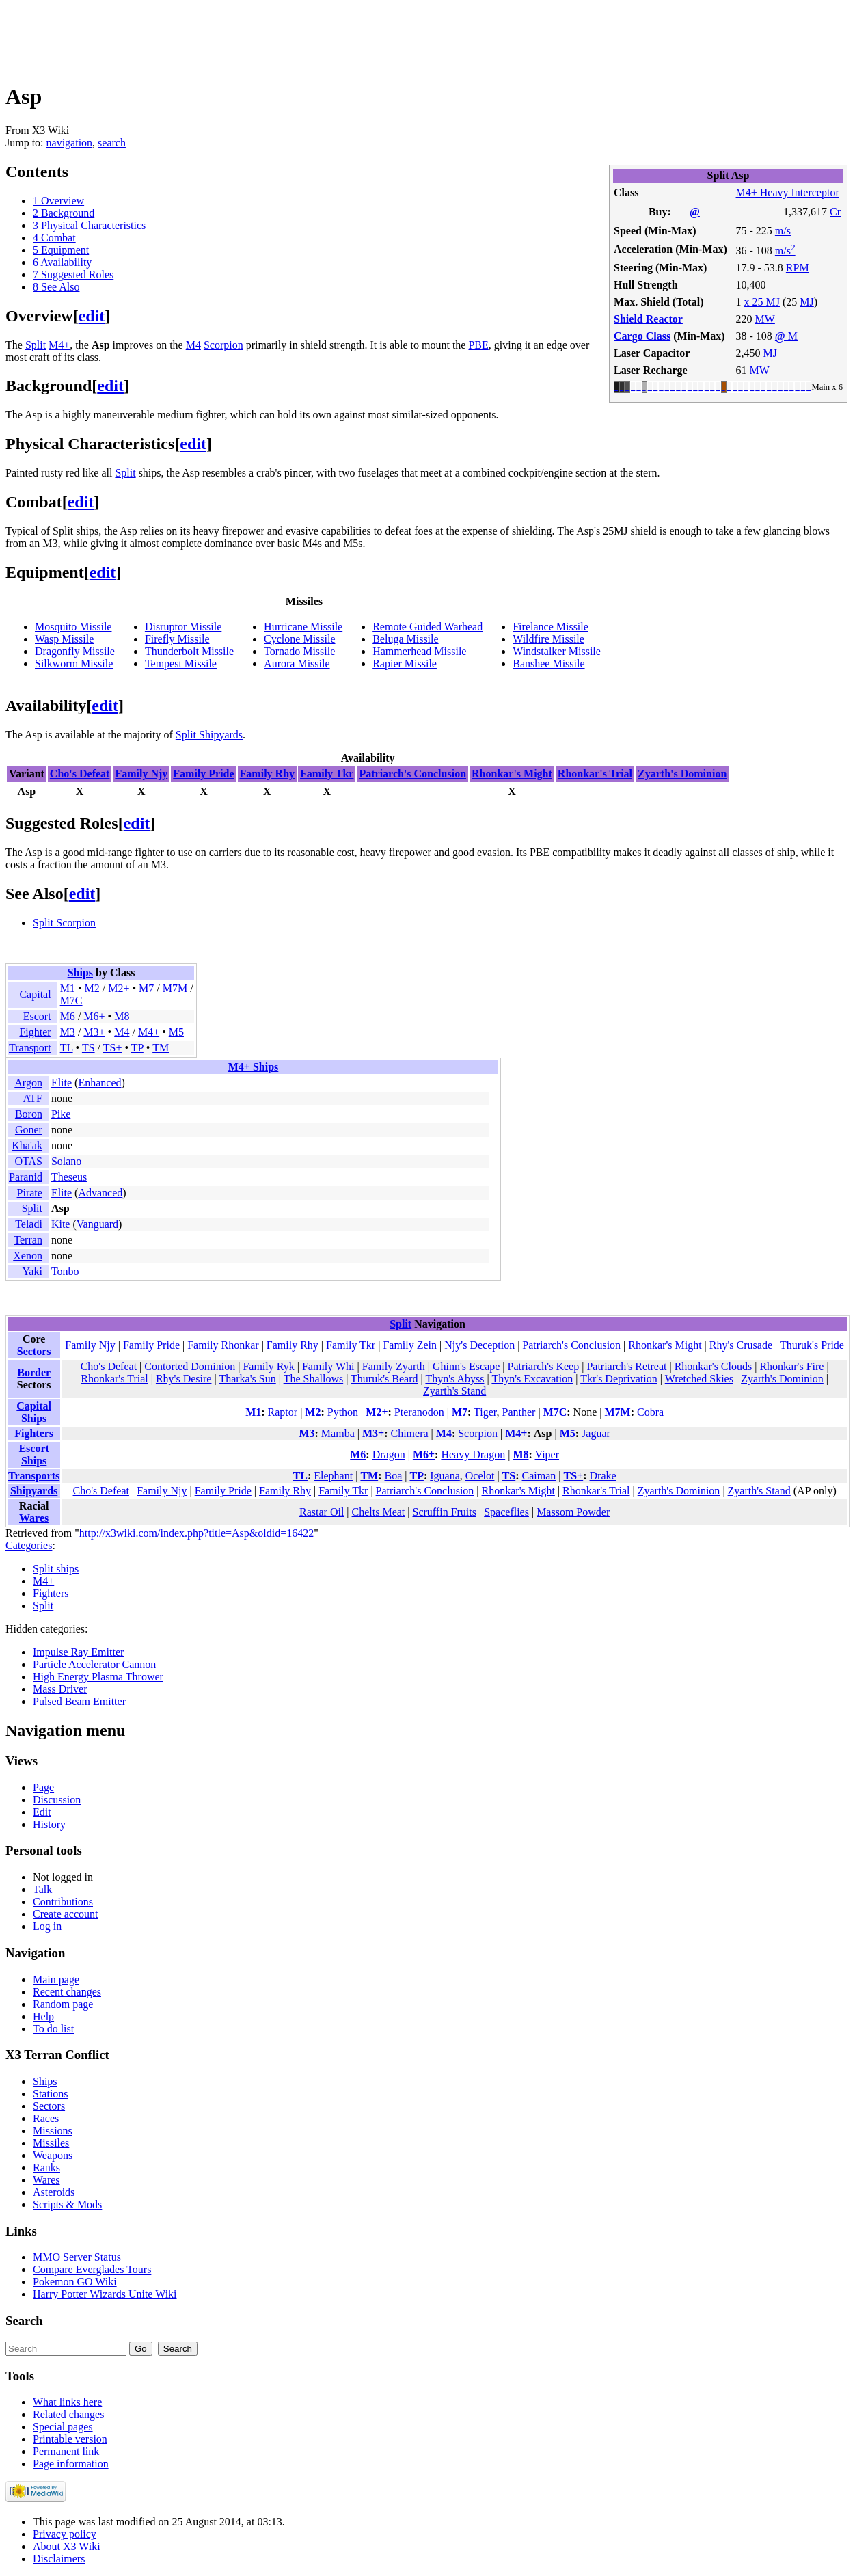 Image resolution: width=855 pixels, height=2576 pixels. I want to click on Pike, so click(60, 1114).